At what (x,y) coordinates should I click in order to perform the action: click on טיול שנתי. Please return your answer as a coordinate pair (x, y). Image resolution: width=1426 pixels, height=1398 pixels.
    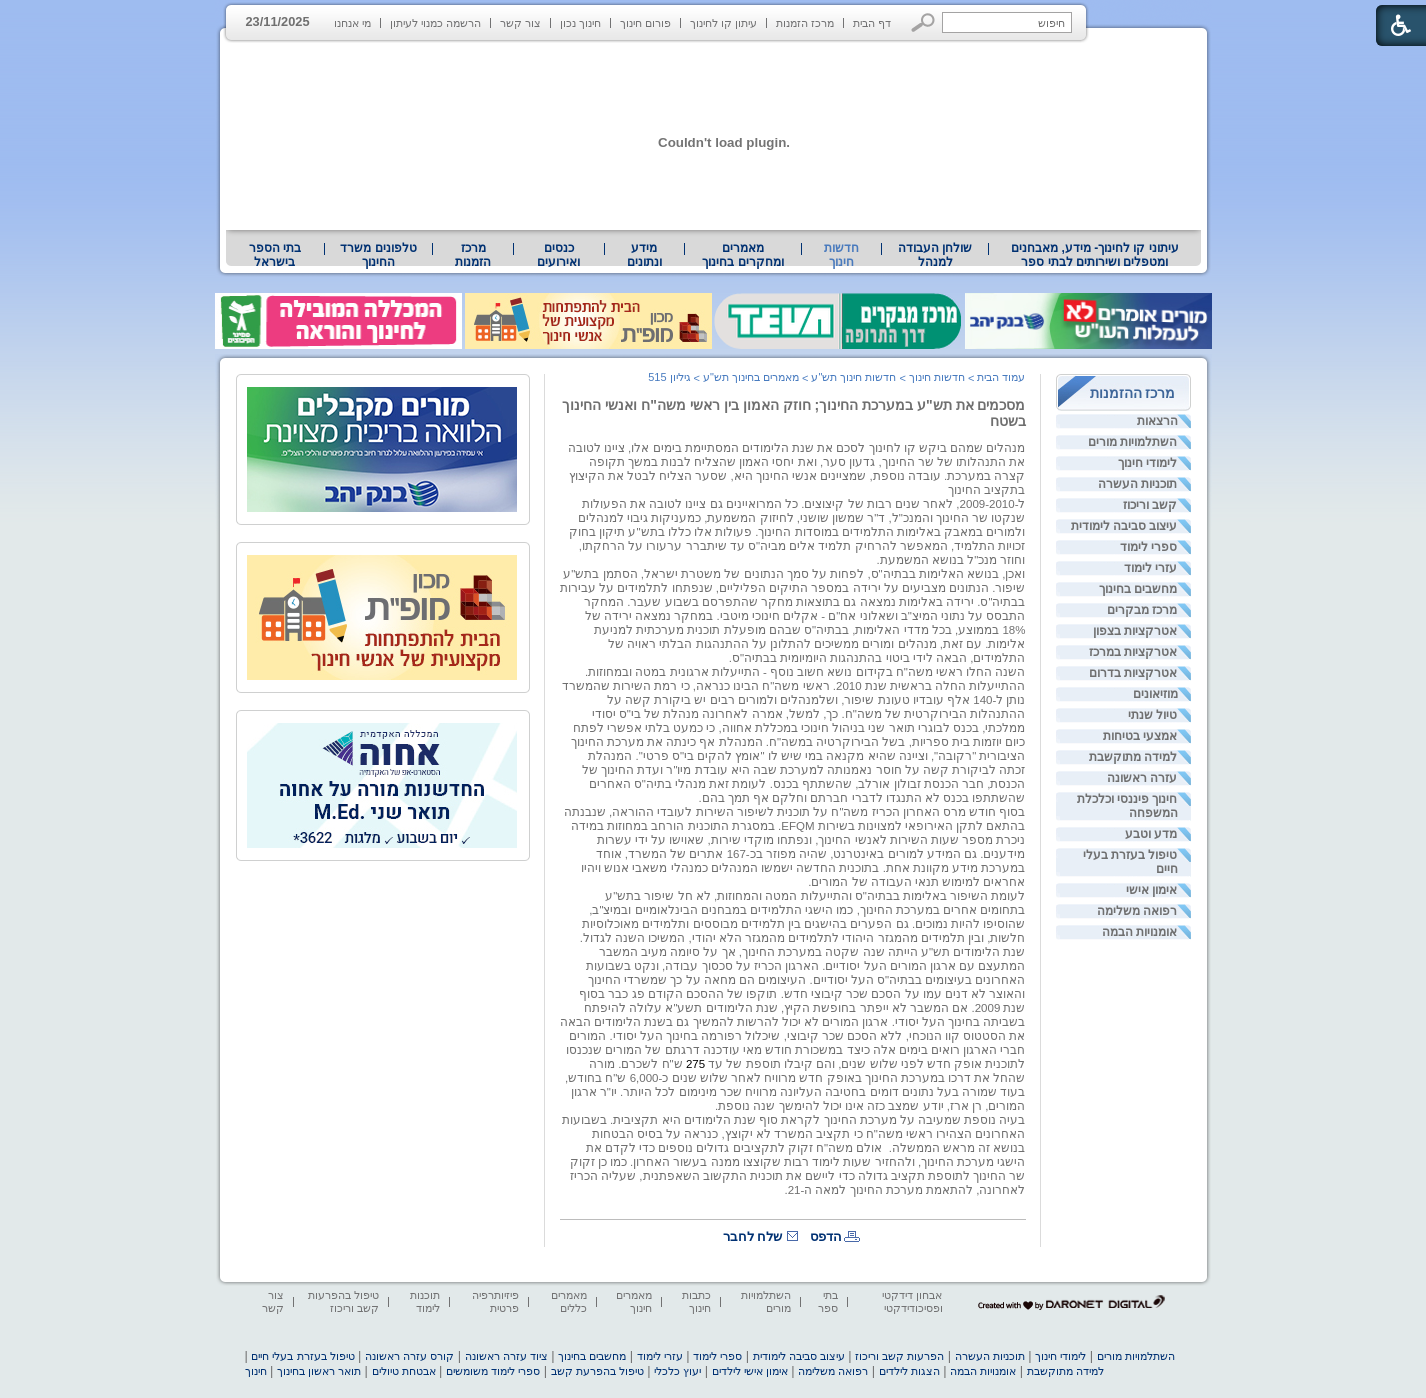
    Looking at the image, I should click on (1152, 715).